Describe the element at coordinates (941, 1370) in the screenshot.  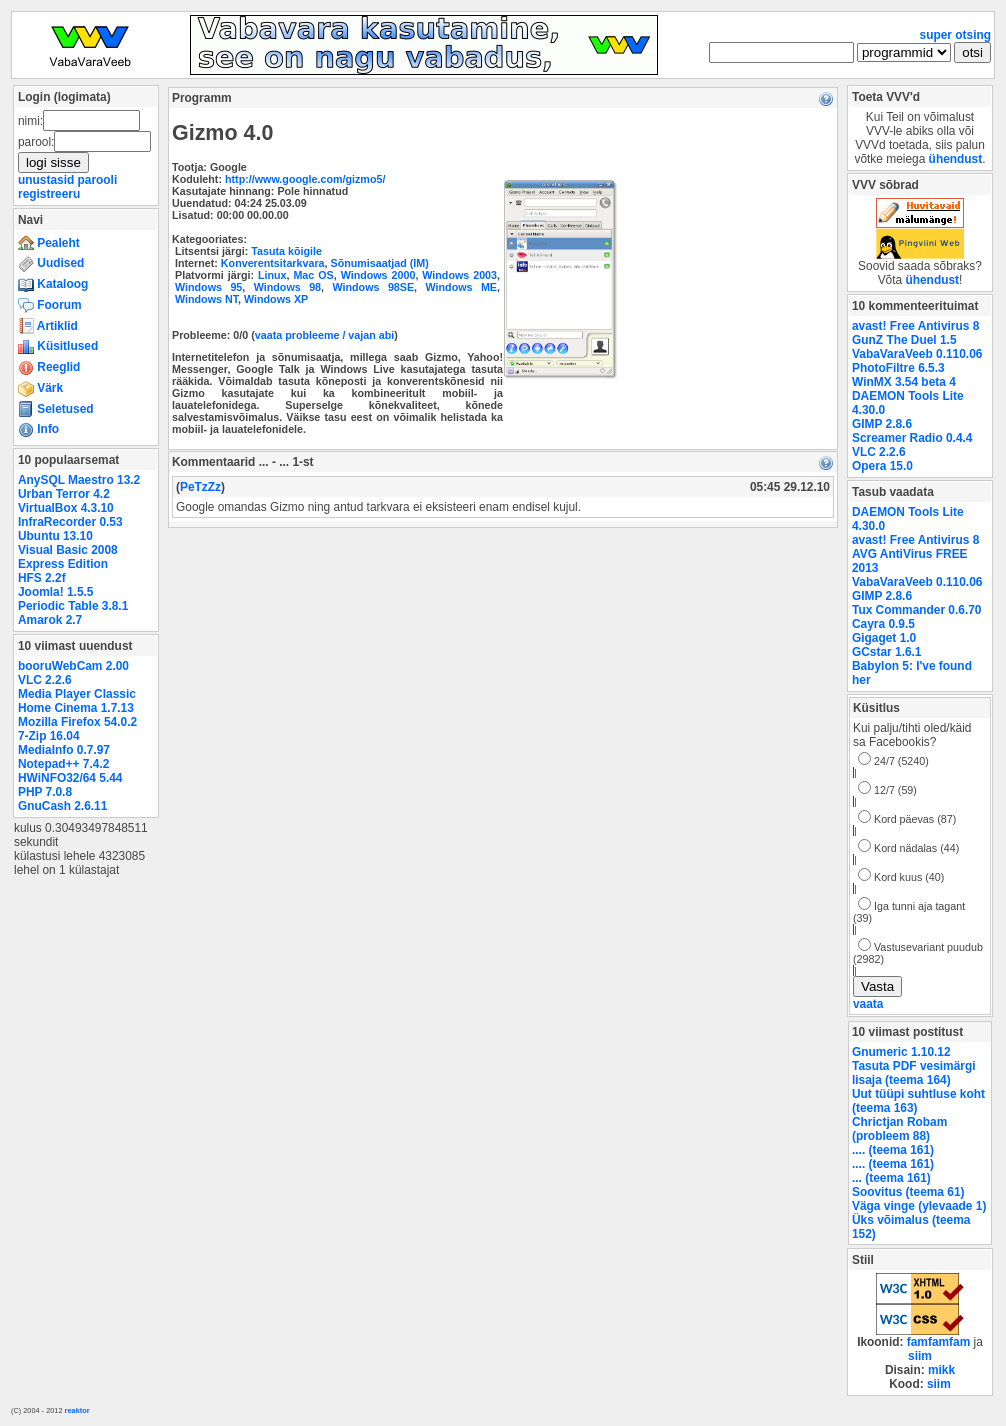
I see `mikk` at that location.